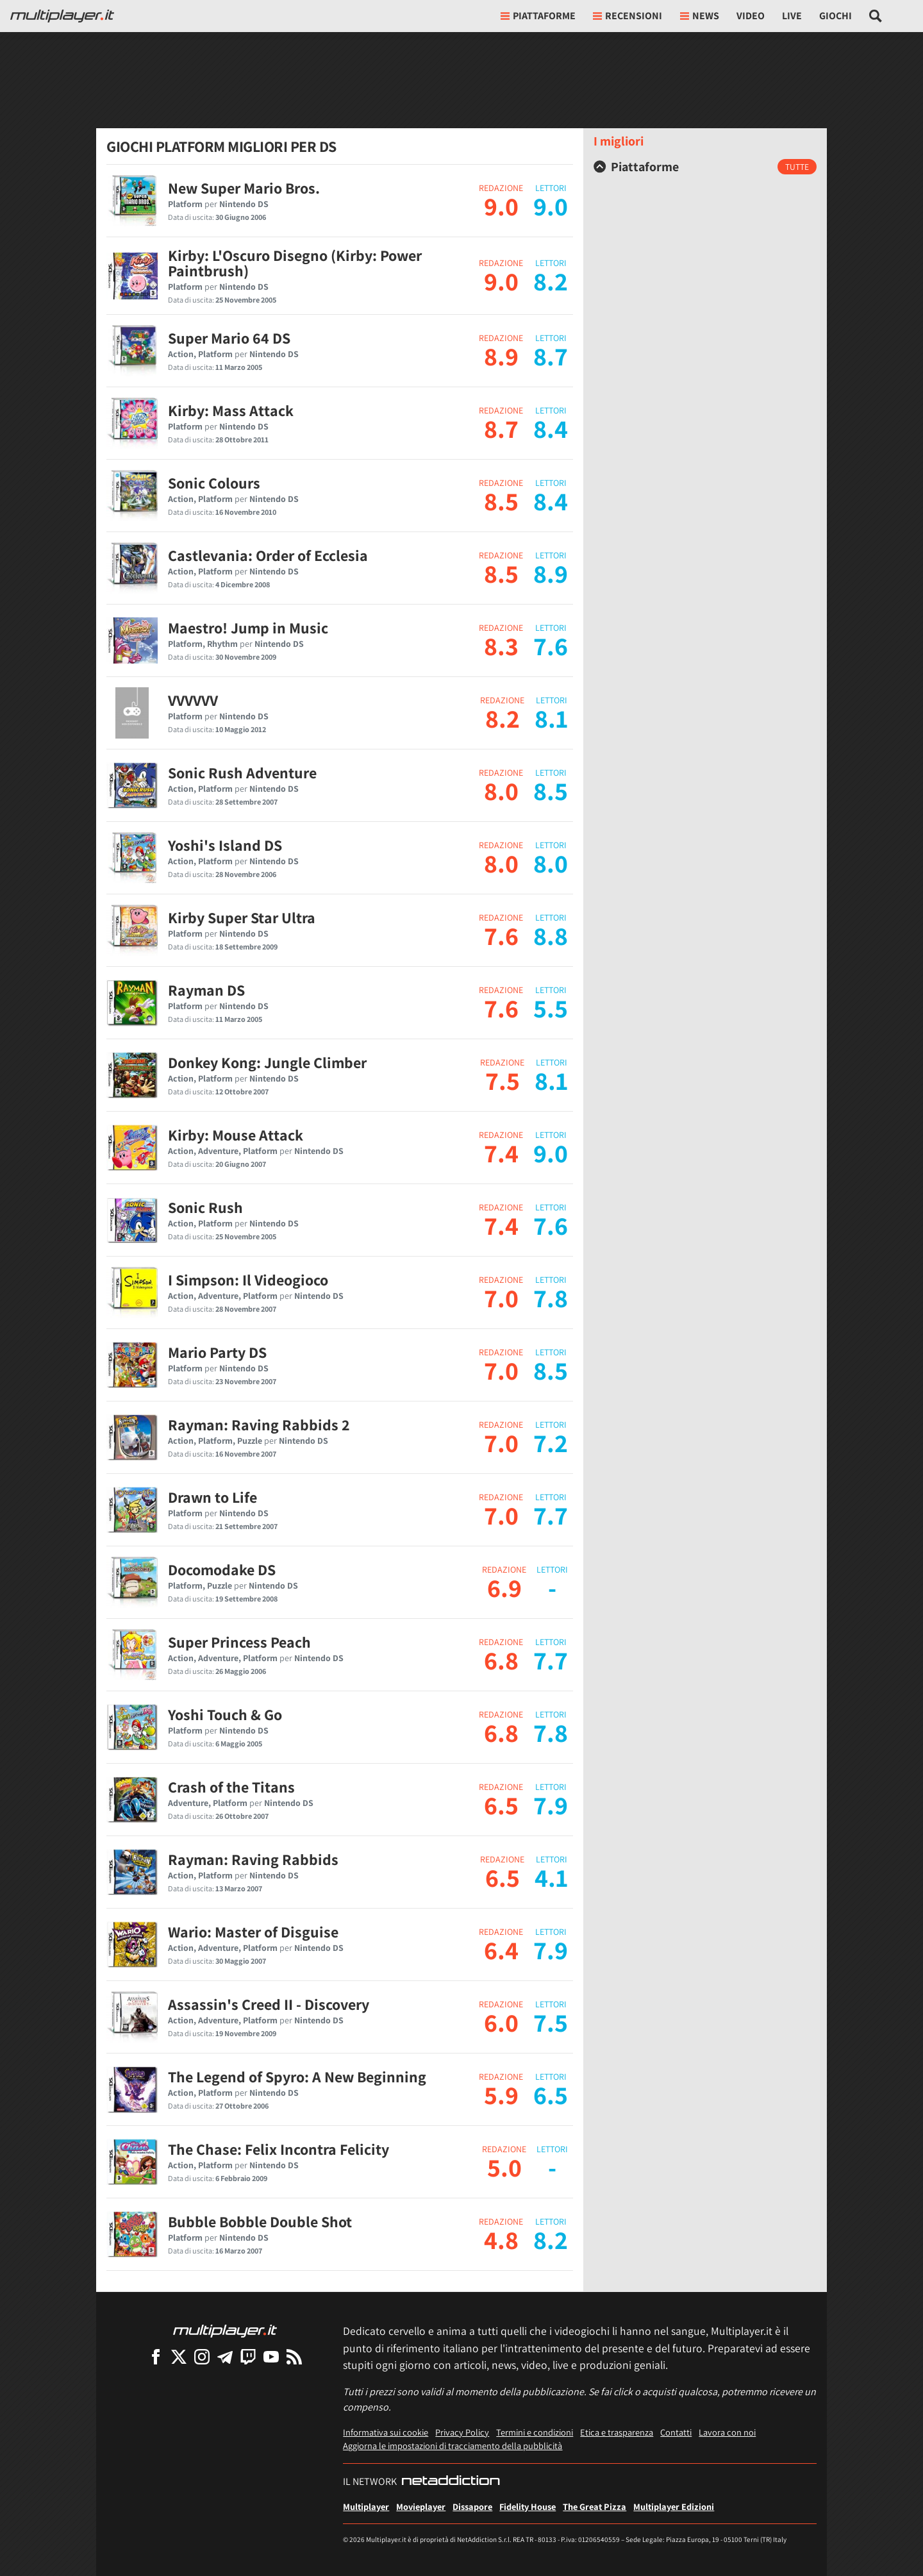 This screenshot has height=2576, width=923. What do you see at coordinates (260, 2221) in the screenshot?
I see `Bubble Bobble Double Shot` at bounding box center [260, 2221].